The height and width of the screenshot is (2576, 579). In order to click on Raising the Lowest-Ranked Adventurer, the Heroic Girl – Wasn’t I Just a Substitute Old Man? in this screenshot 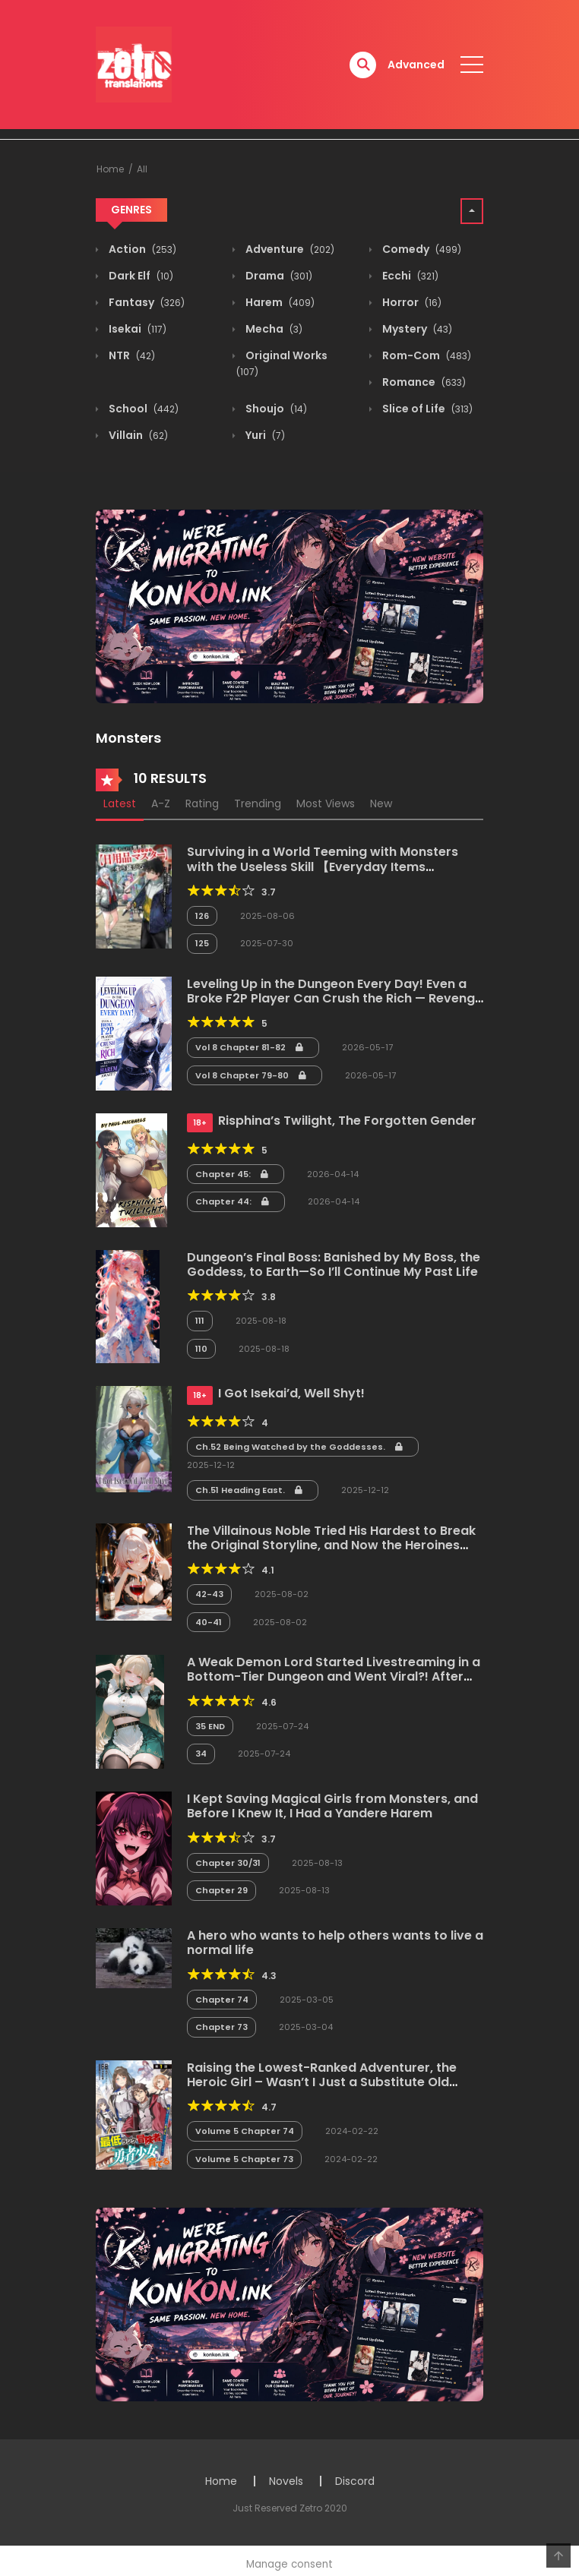, I will do `click(322, 2082)`.